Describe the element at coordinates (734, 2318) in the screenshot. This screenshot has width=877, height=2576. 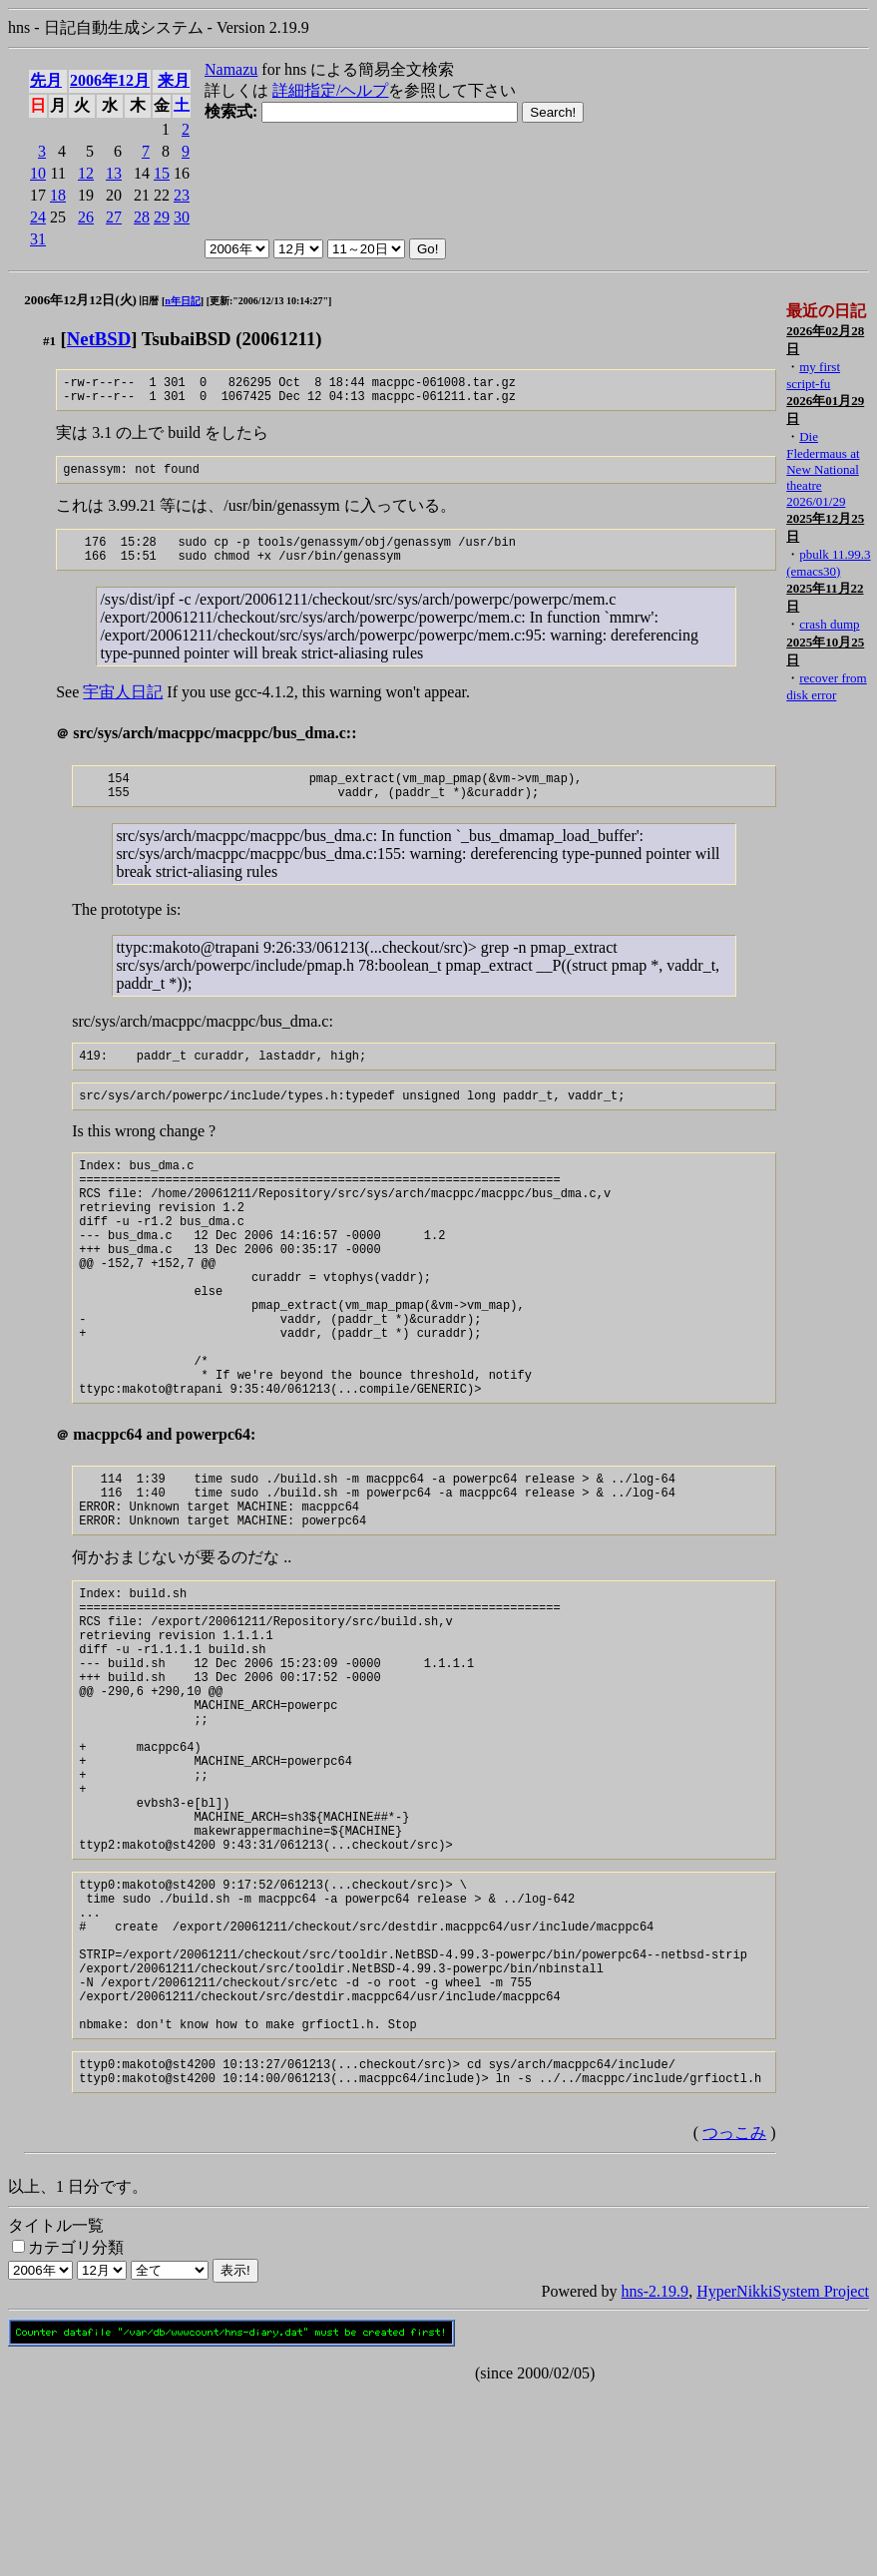
I see `つっこみ` at that location.